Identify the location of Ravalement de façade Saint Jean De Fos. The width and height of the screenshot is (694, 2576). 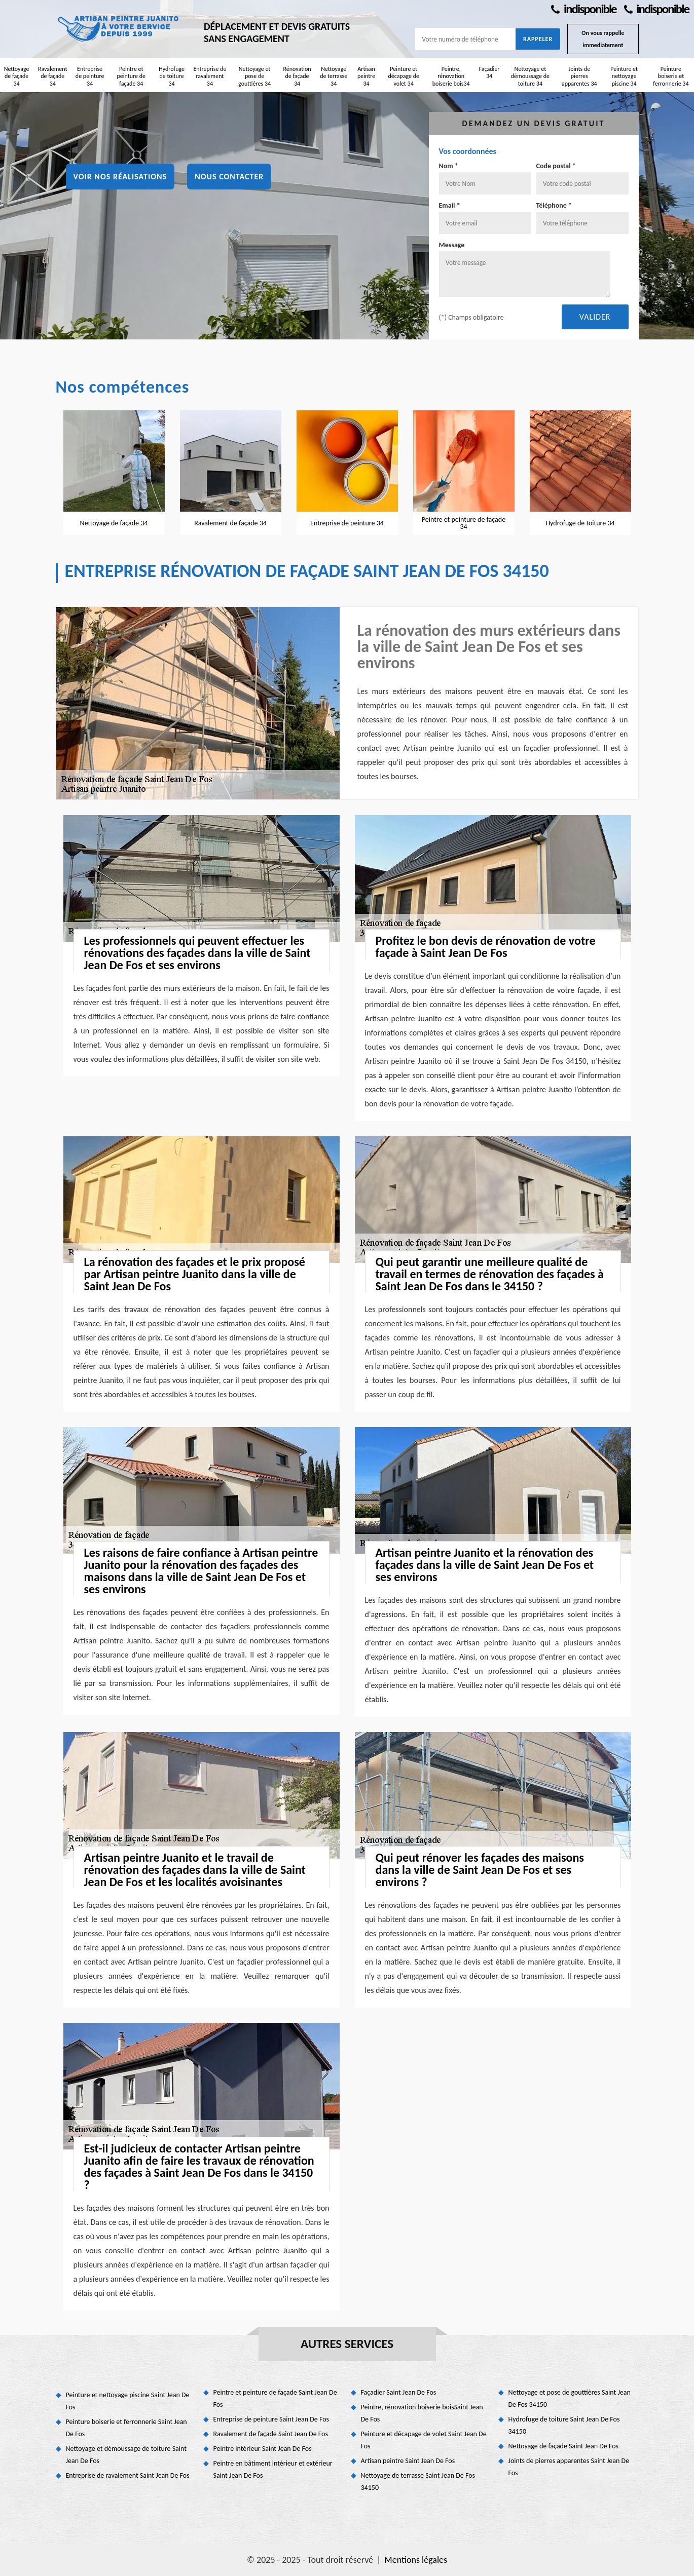
(270, 2434).